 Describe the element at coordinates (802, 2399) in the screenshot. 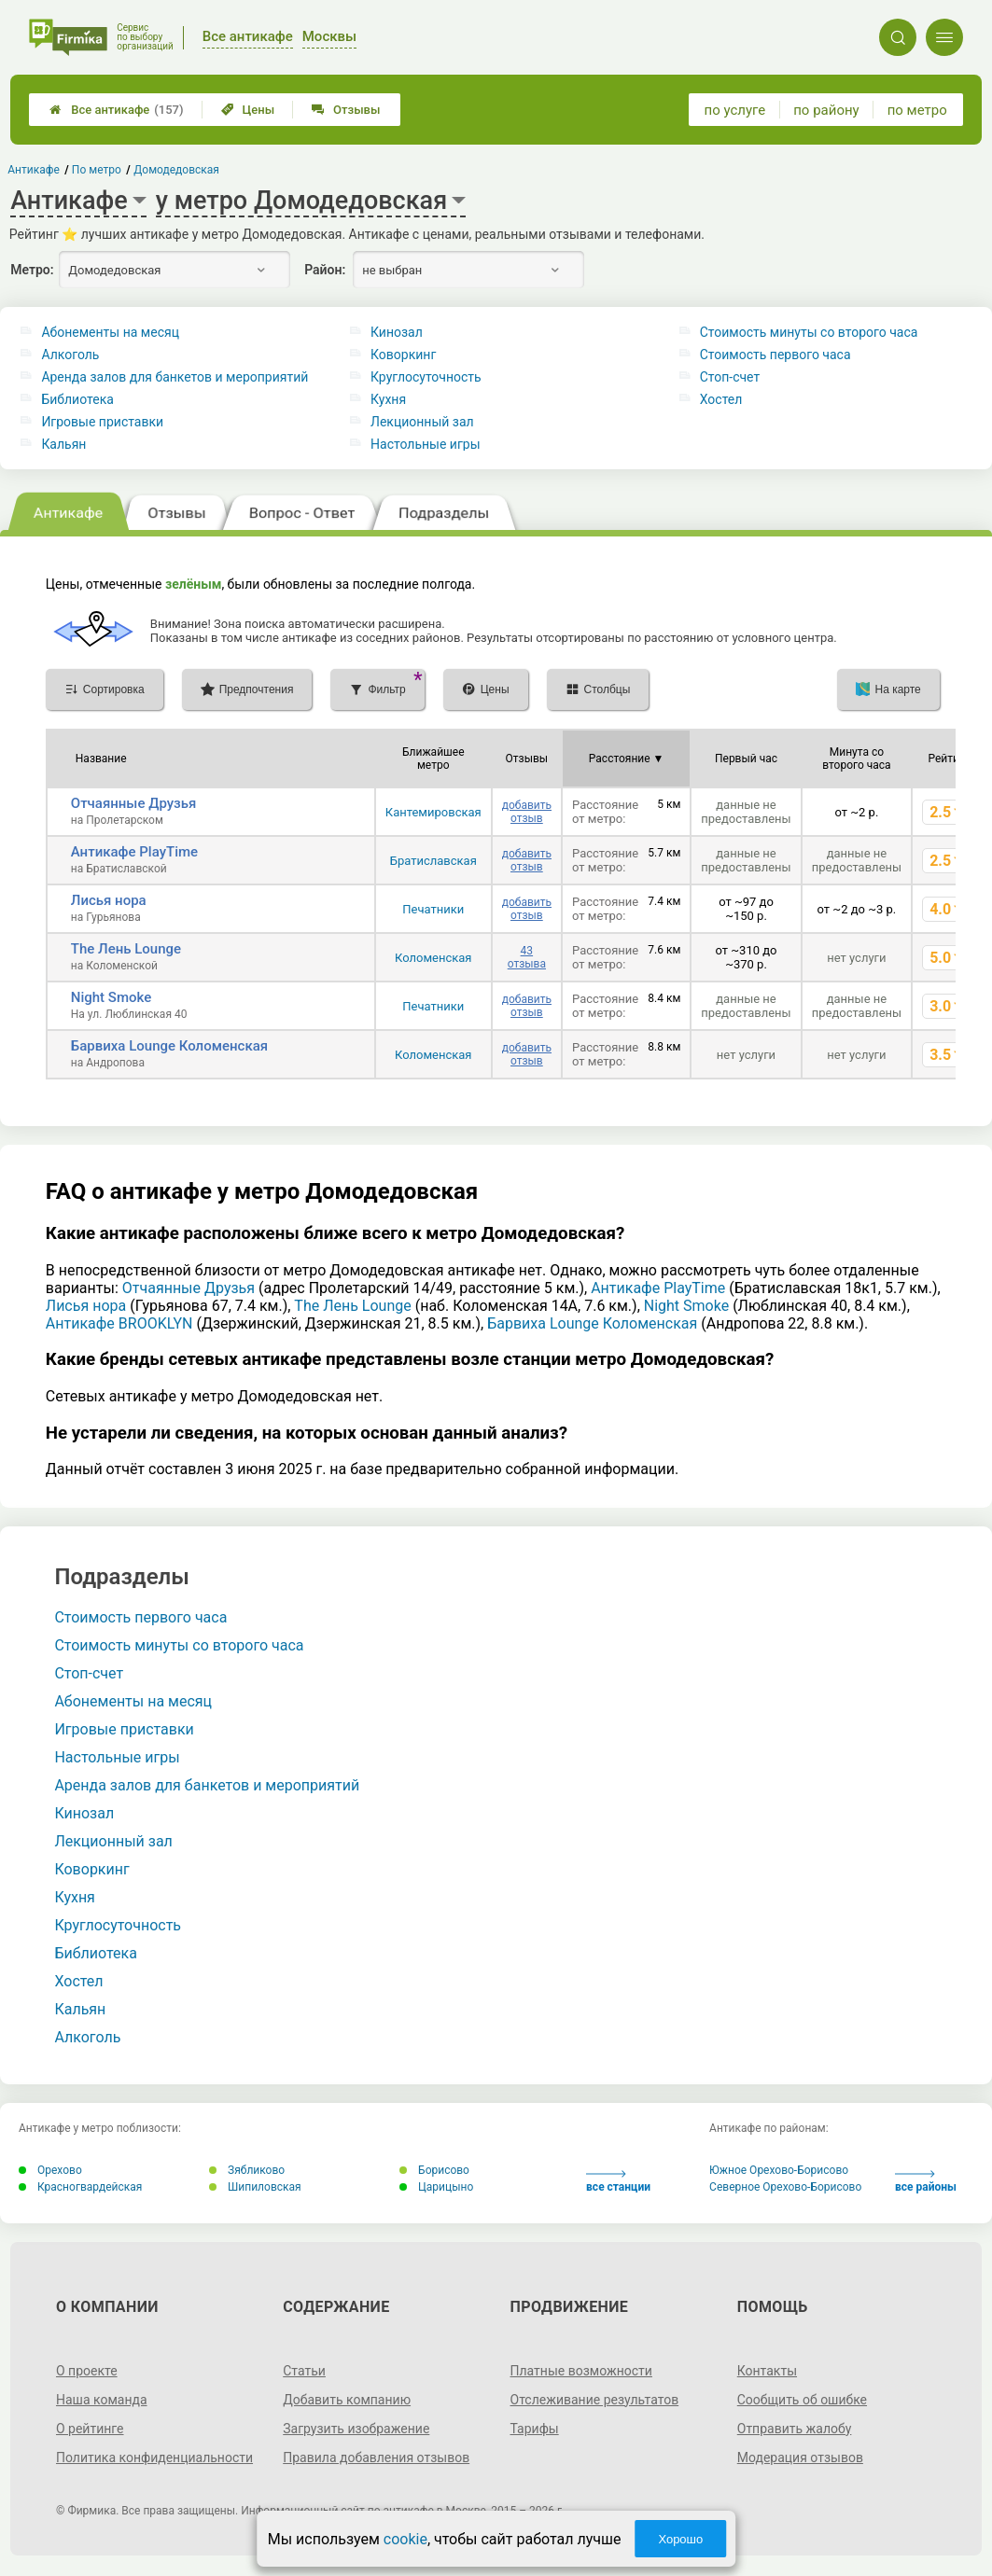

I see `Сообщить об ошибке` at that location.